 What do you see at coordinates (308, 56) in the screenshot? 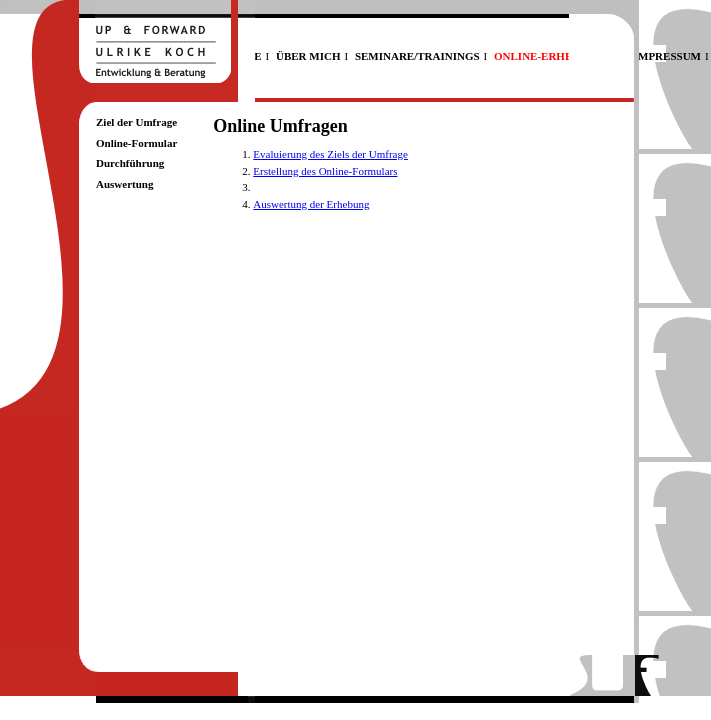
I see `ÜBER MICH` at bounding box center [308, 56].